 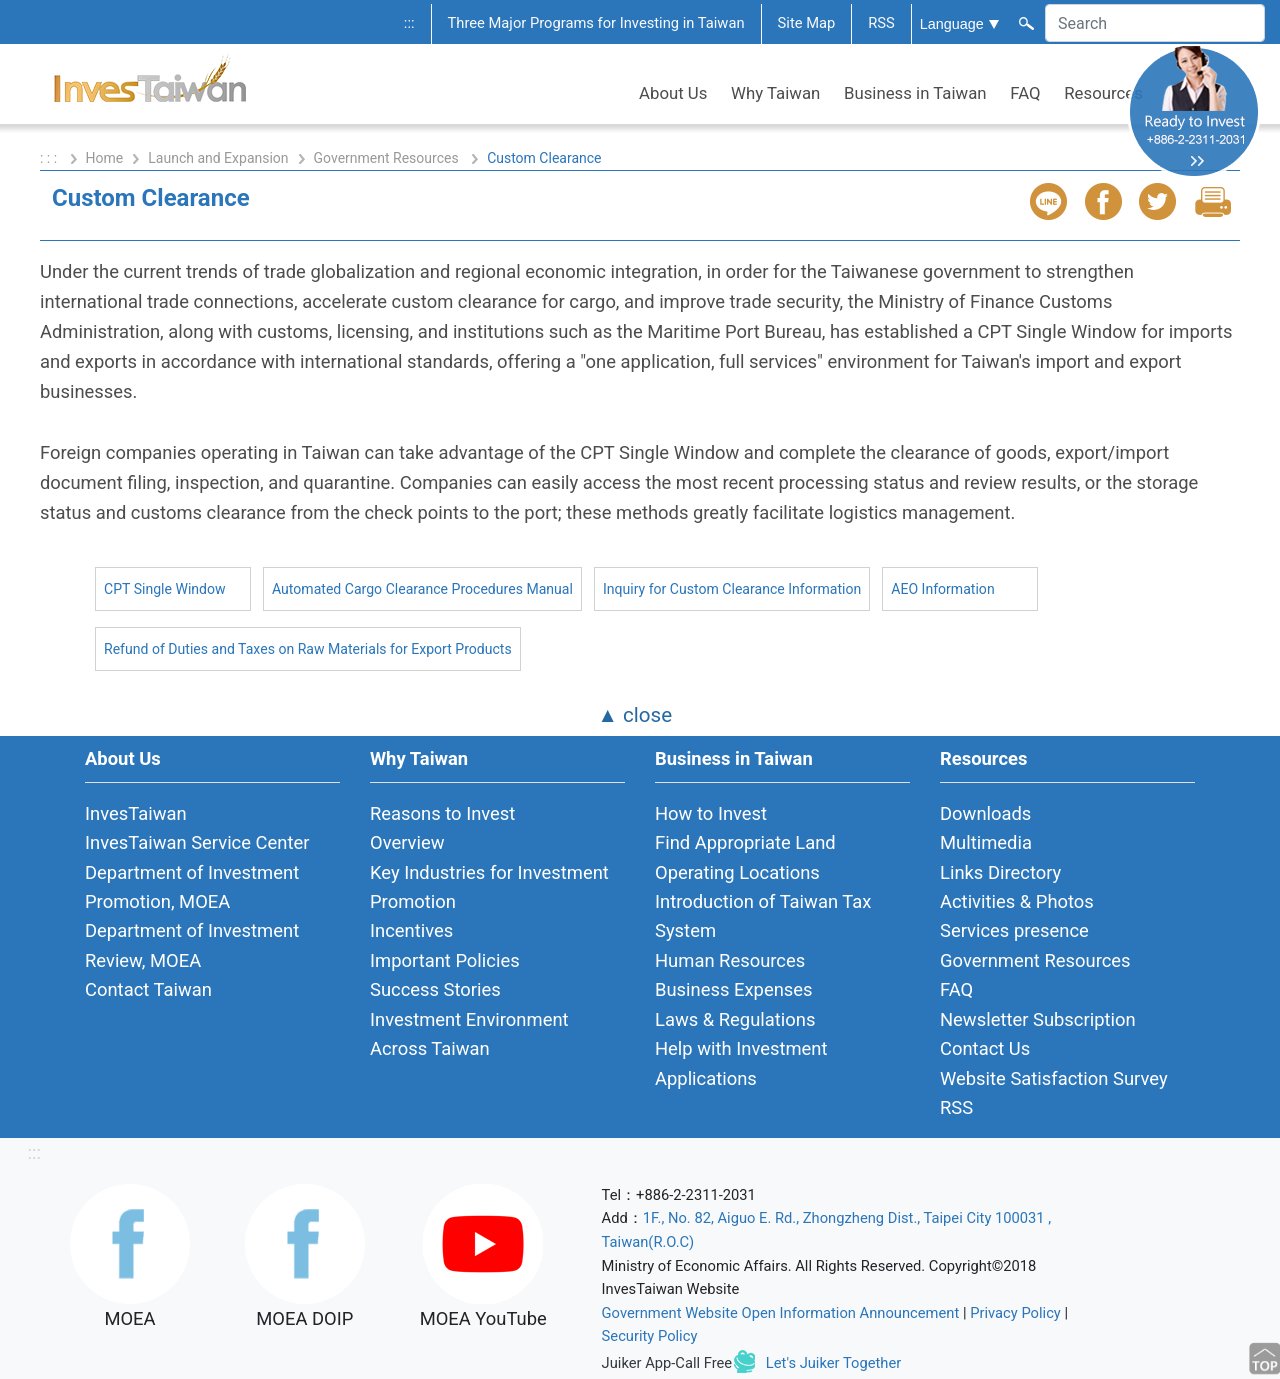 I want to click on Automated Cargo Clearance Procedures Manual, so click(x=422, y=589).